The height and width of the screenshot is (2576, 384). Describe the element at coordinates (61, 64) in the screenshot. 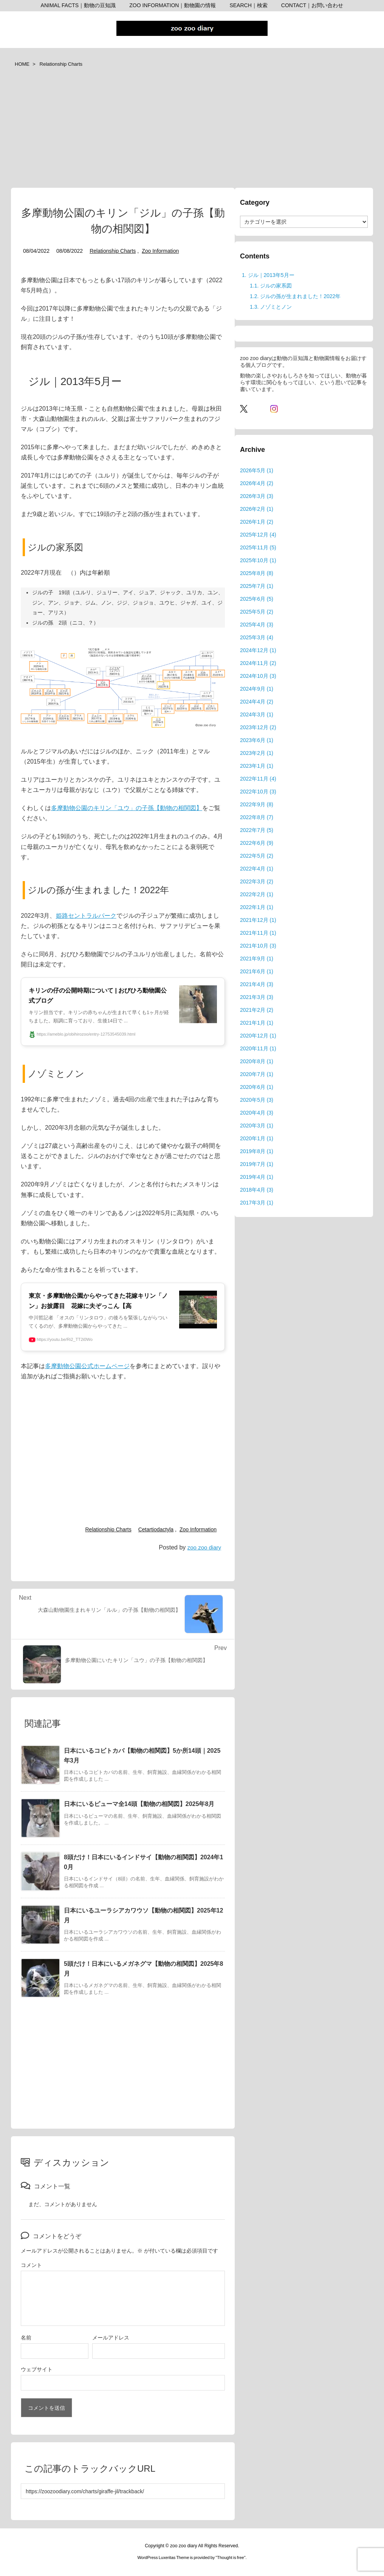

I see `Relationship Charts` at that location.